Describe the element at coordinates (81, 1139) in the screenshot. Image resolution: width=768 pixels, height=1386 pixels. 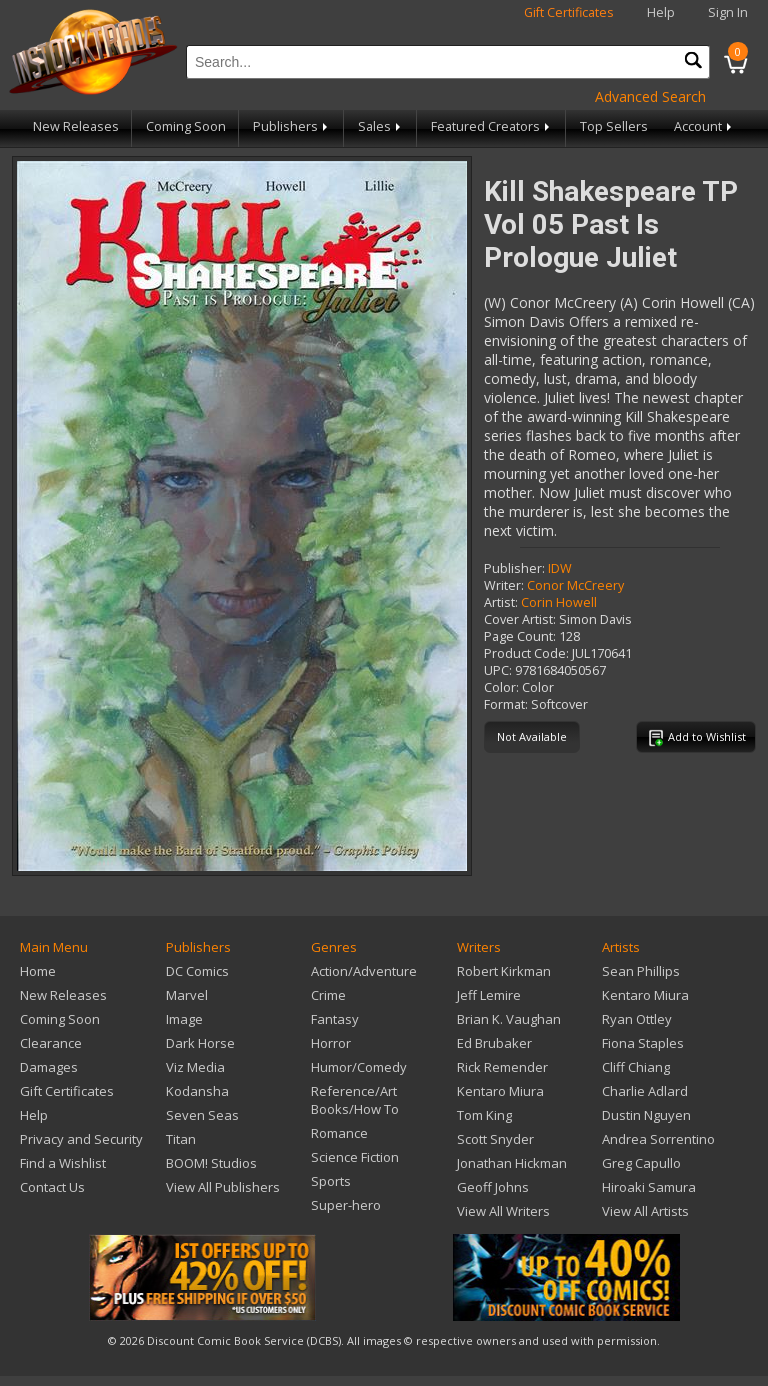
I see `Privacy and Security` at that location.